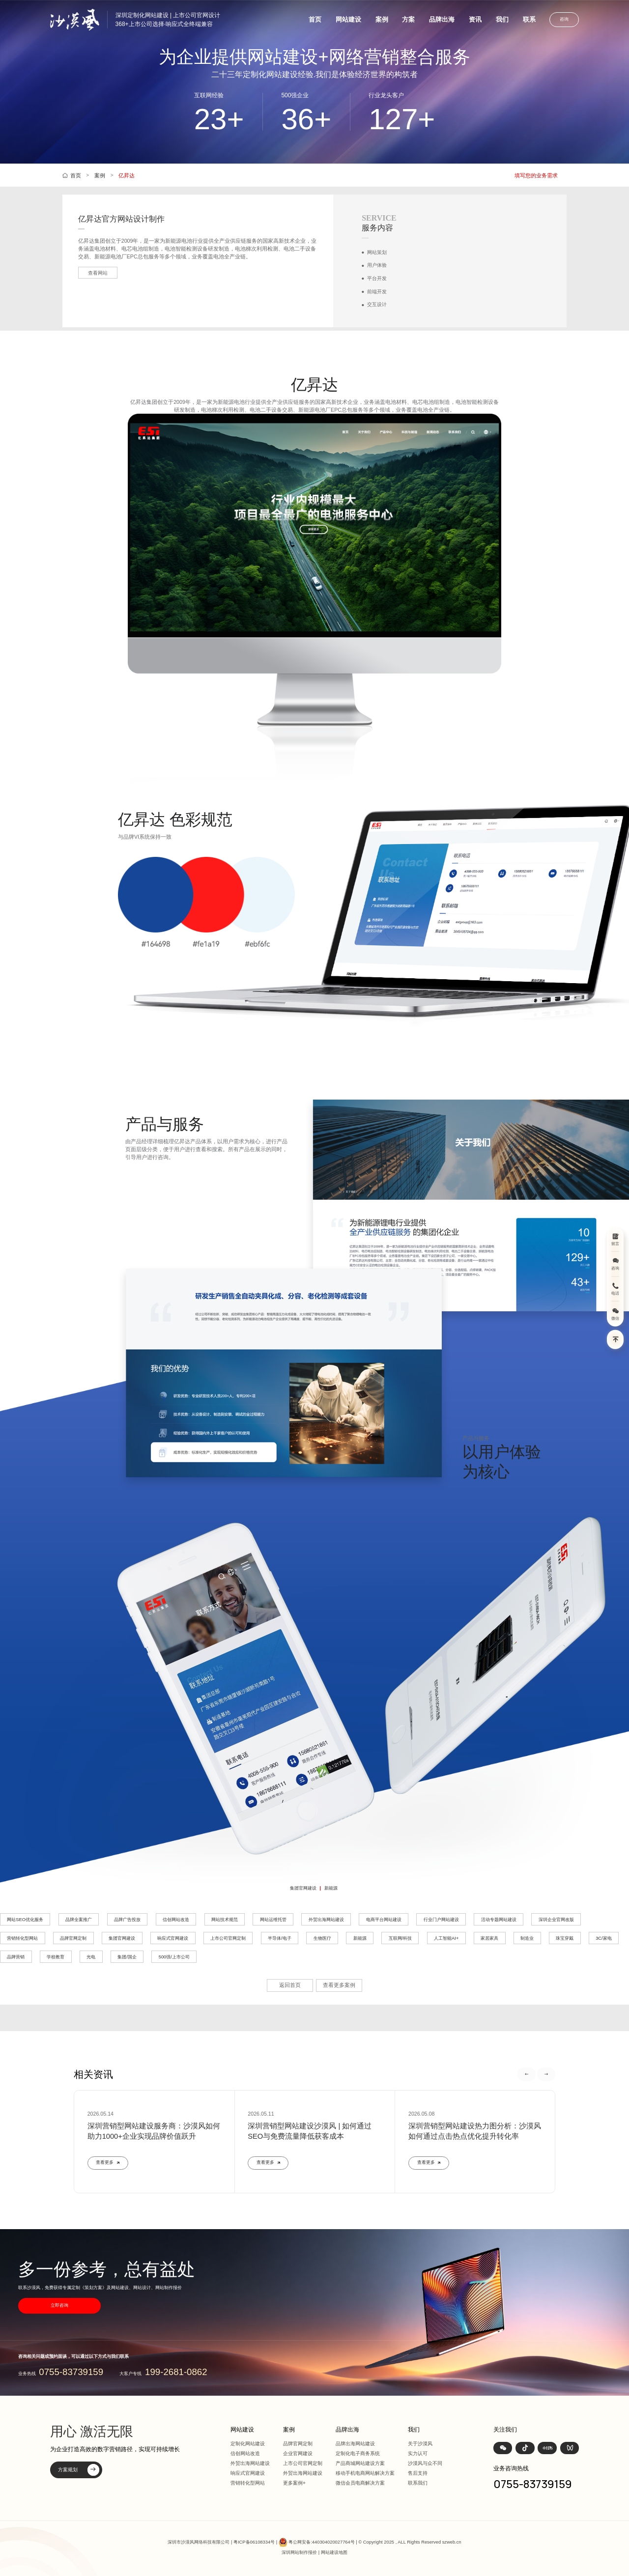  Describe the element at coordinates (98, 273) in the screenshot. I see `查看网站` at that location.